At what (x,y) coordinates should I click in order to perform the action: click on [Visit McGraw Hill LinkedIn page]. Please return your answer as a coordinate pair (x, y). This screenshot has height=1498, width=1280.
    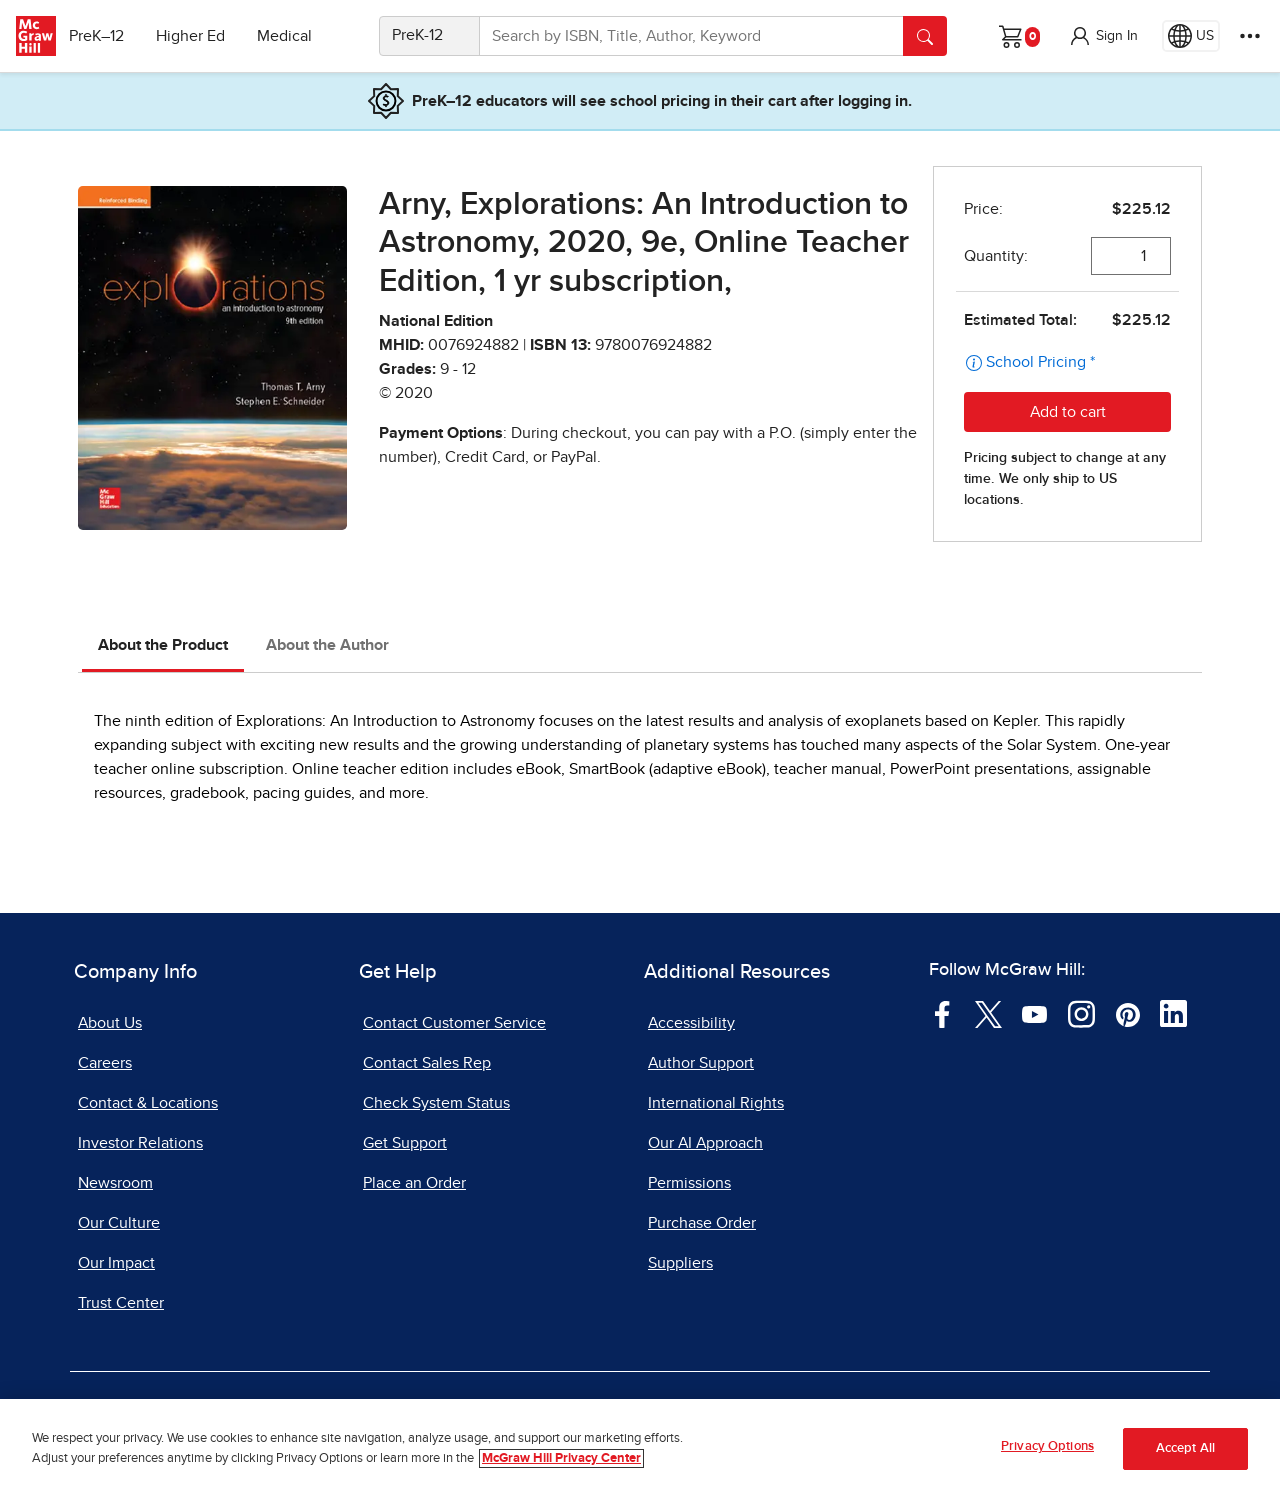
    Looking at the image, I should click on (1173, 1013).